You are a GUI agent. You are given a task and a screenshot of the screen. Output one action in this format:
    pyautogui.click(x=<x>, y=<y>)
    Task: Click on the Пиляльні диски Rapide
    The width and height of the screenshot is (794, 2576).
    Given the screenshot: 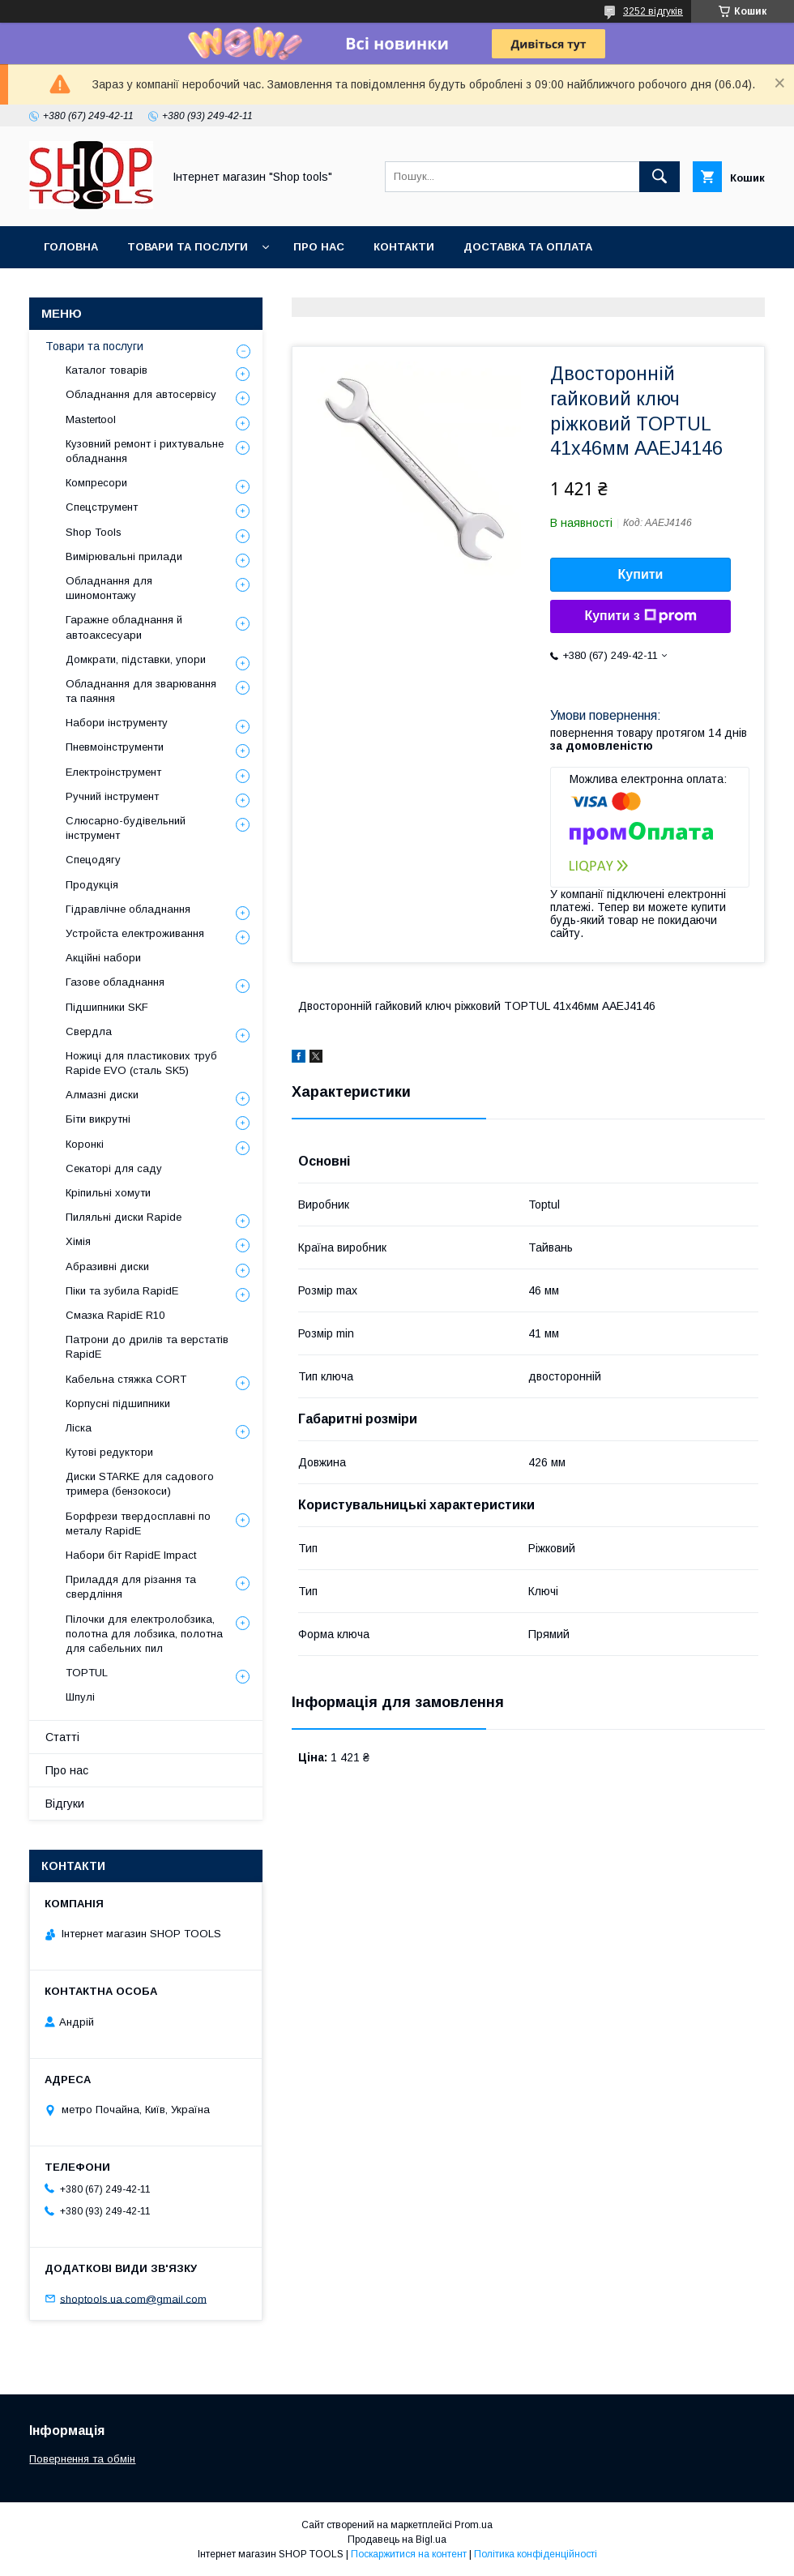 What is the action you would take?
    pyautogui.click(x=123, y=1217)
    